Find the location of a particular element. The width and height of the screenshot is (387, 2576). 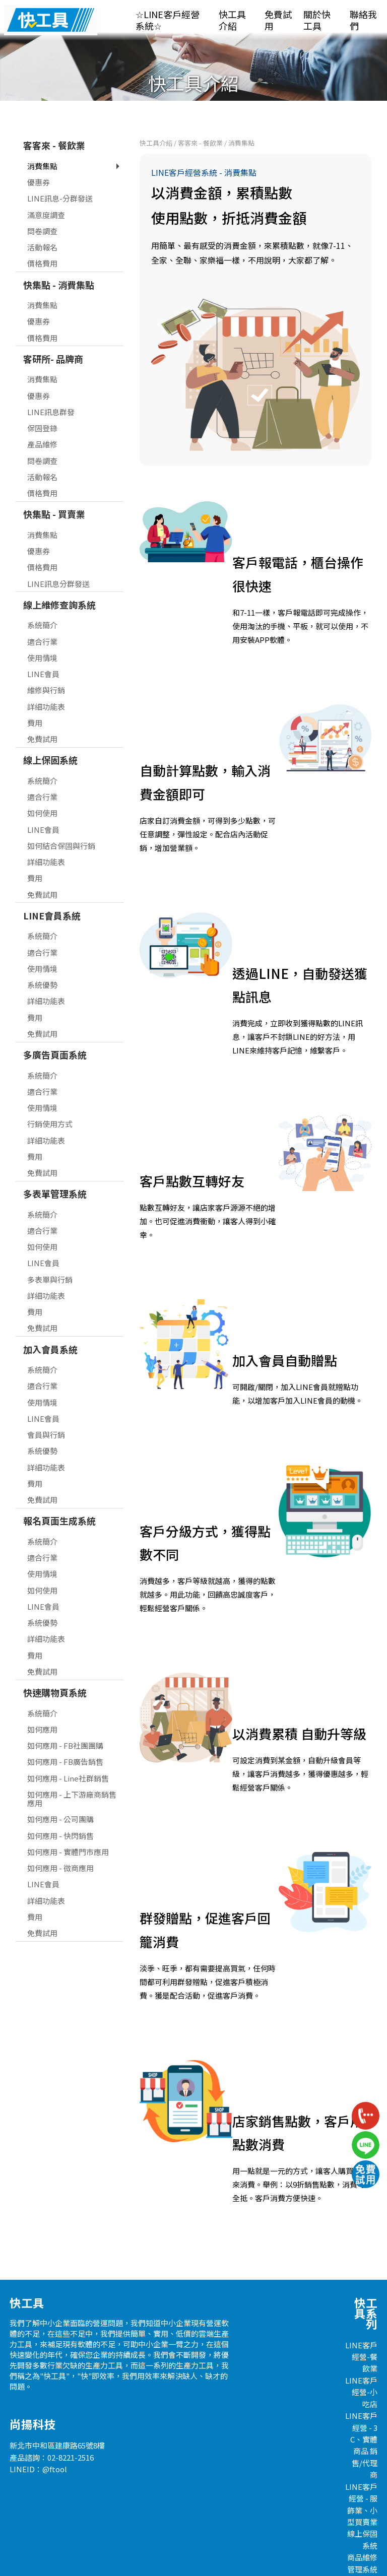

如何結合保固與行銷 is located at coordinates (61, 815).